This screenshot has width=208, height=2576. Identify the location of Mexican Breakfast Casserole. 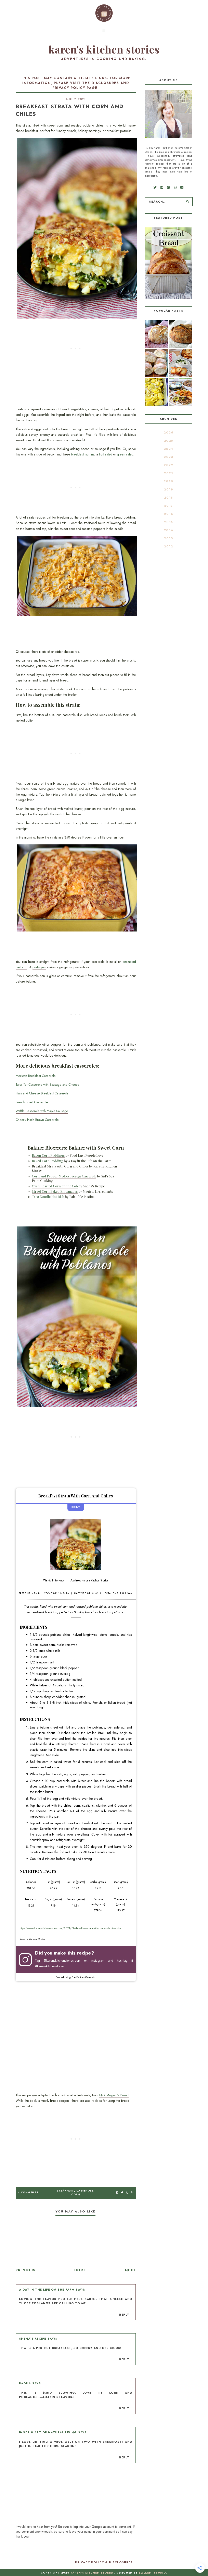
(36, 1075).